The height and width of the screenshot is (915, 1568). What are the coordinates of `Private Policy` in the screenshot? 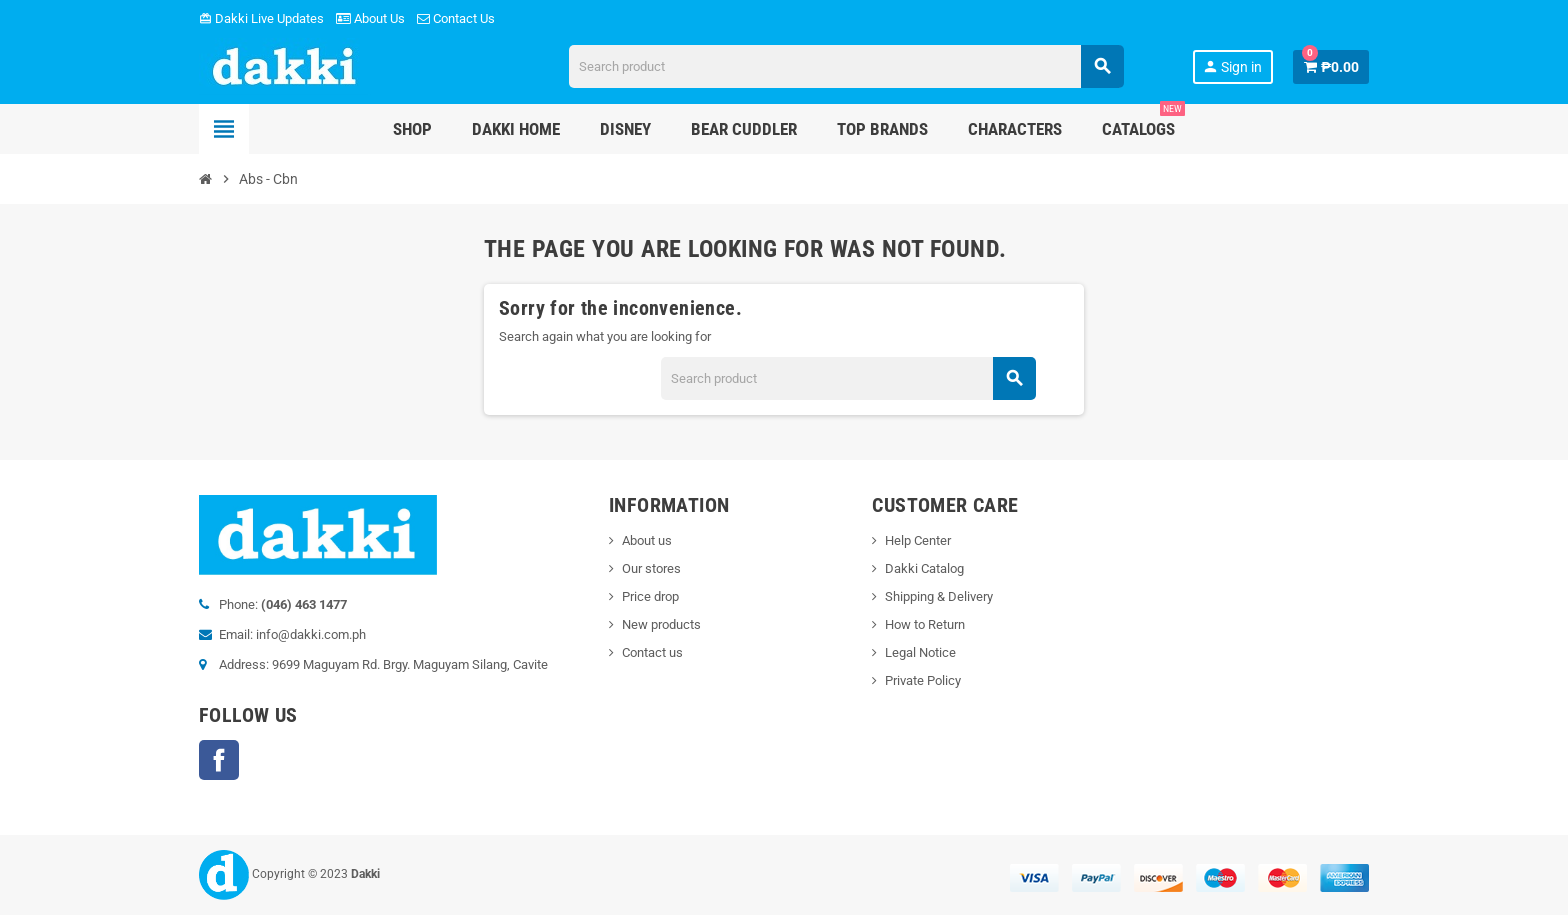 It's located at (923, 680).